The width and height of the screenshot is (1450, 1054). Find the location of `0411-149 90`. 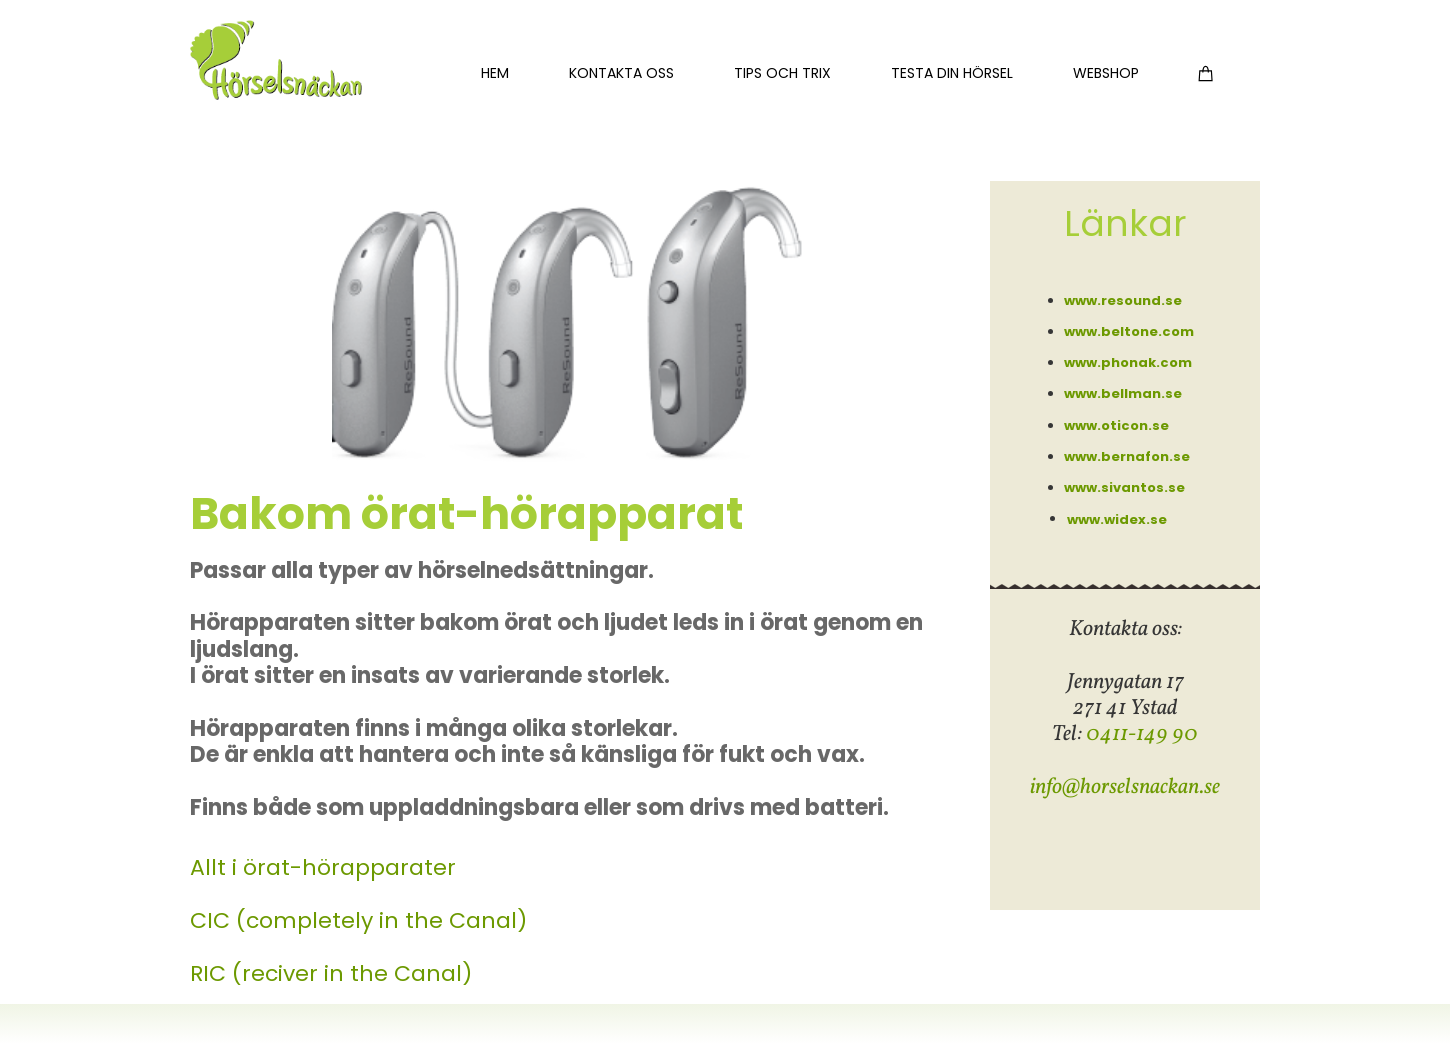

0411-149 90 is located at coordinates (1142, 734).